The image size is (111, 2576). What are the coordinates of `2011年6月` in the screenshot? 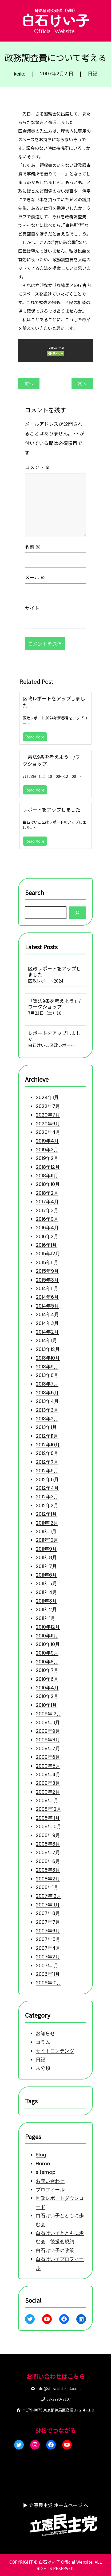 It's located at (46, 1574).